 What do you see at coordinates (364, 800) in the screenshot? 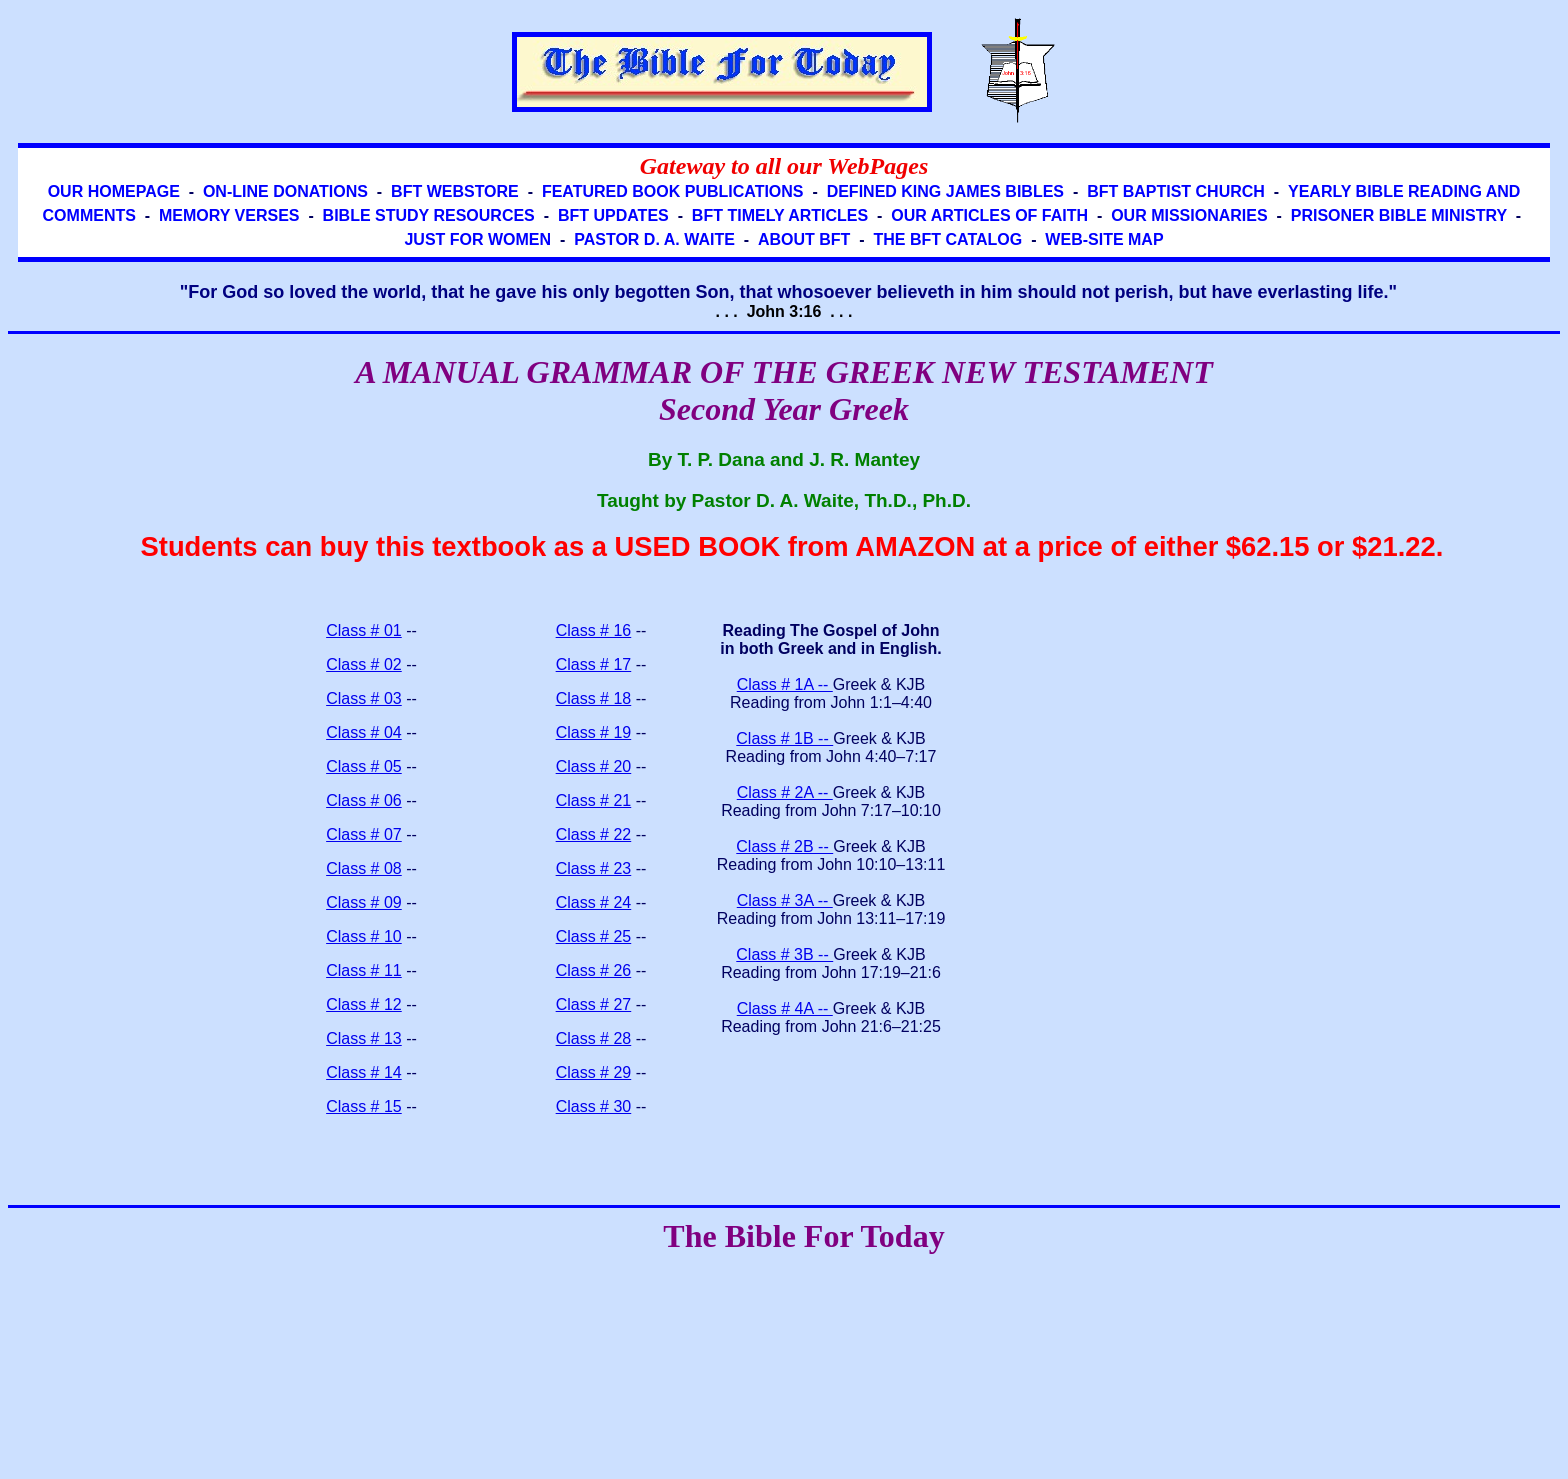
I see `Class # 06` at bounding box center [364, 800].